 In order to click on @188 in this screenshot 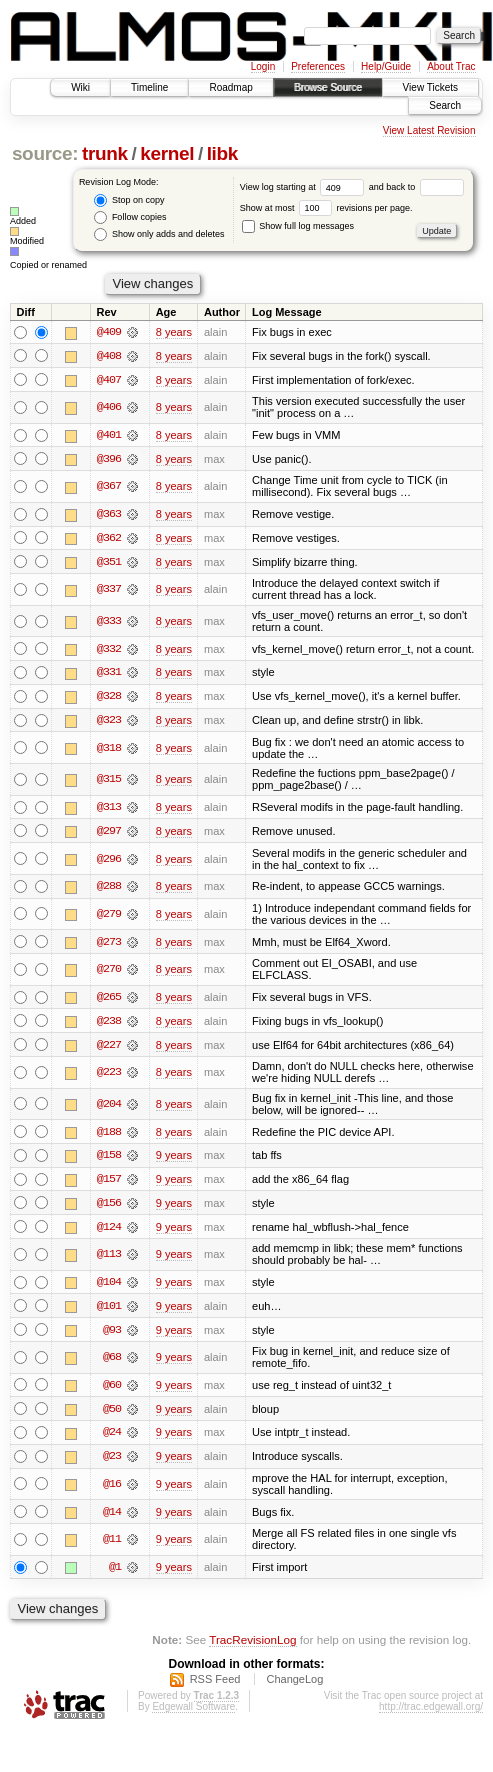, I will do `click(109, 1136)`.